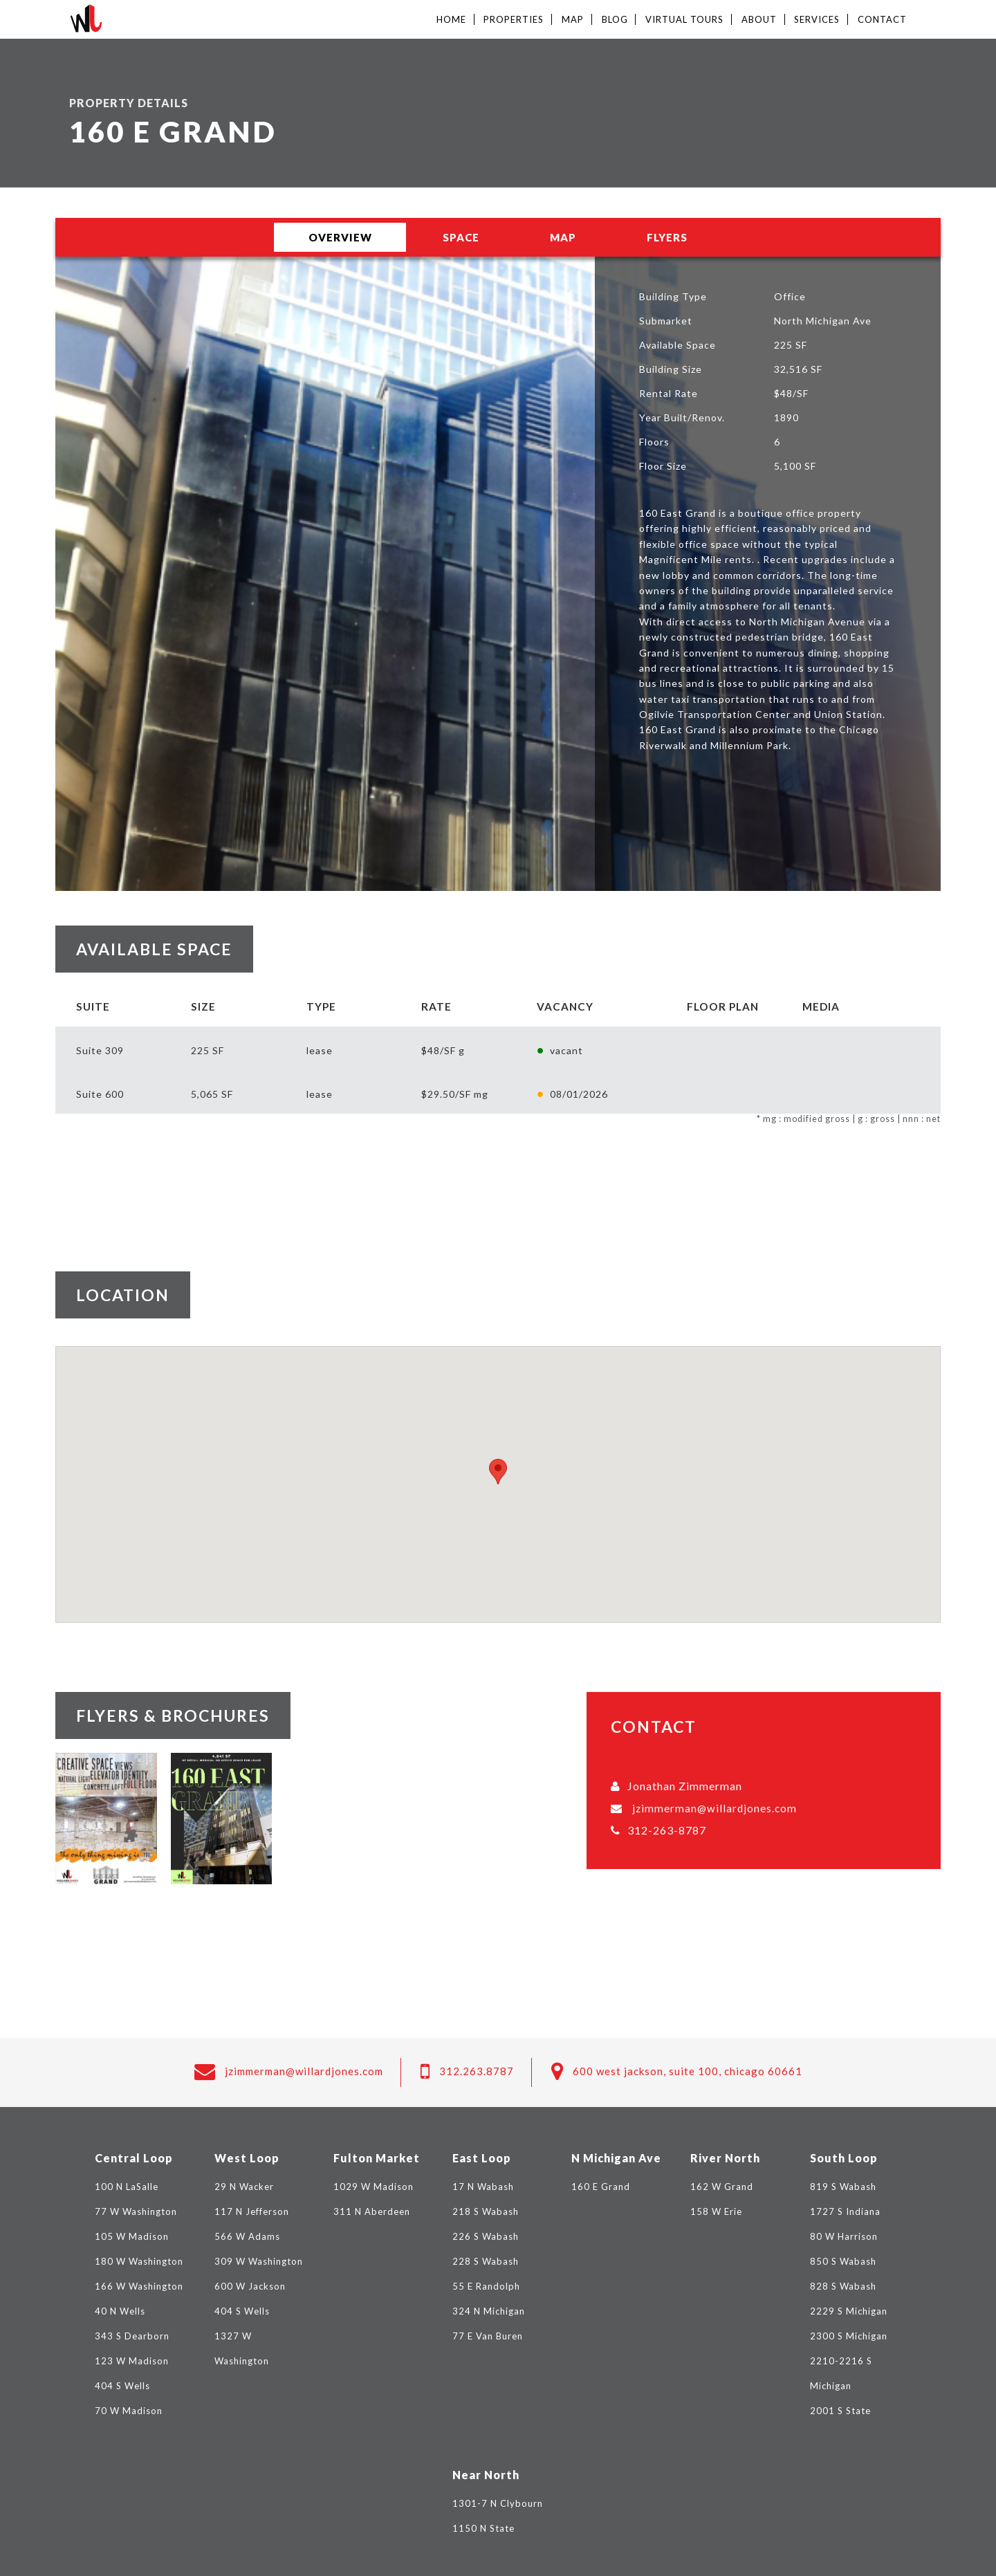 Image resolution: width=996 pixels, height=2576 pixels. Describe the element at coordinates (120, 2311) in the screenshot. I see `40 N Wells` at that location.